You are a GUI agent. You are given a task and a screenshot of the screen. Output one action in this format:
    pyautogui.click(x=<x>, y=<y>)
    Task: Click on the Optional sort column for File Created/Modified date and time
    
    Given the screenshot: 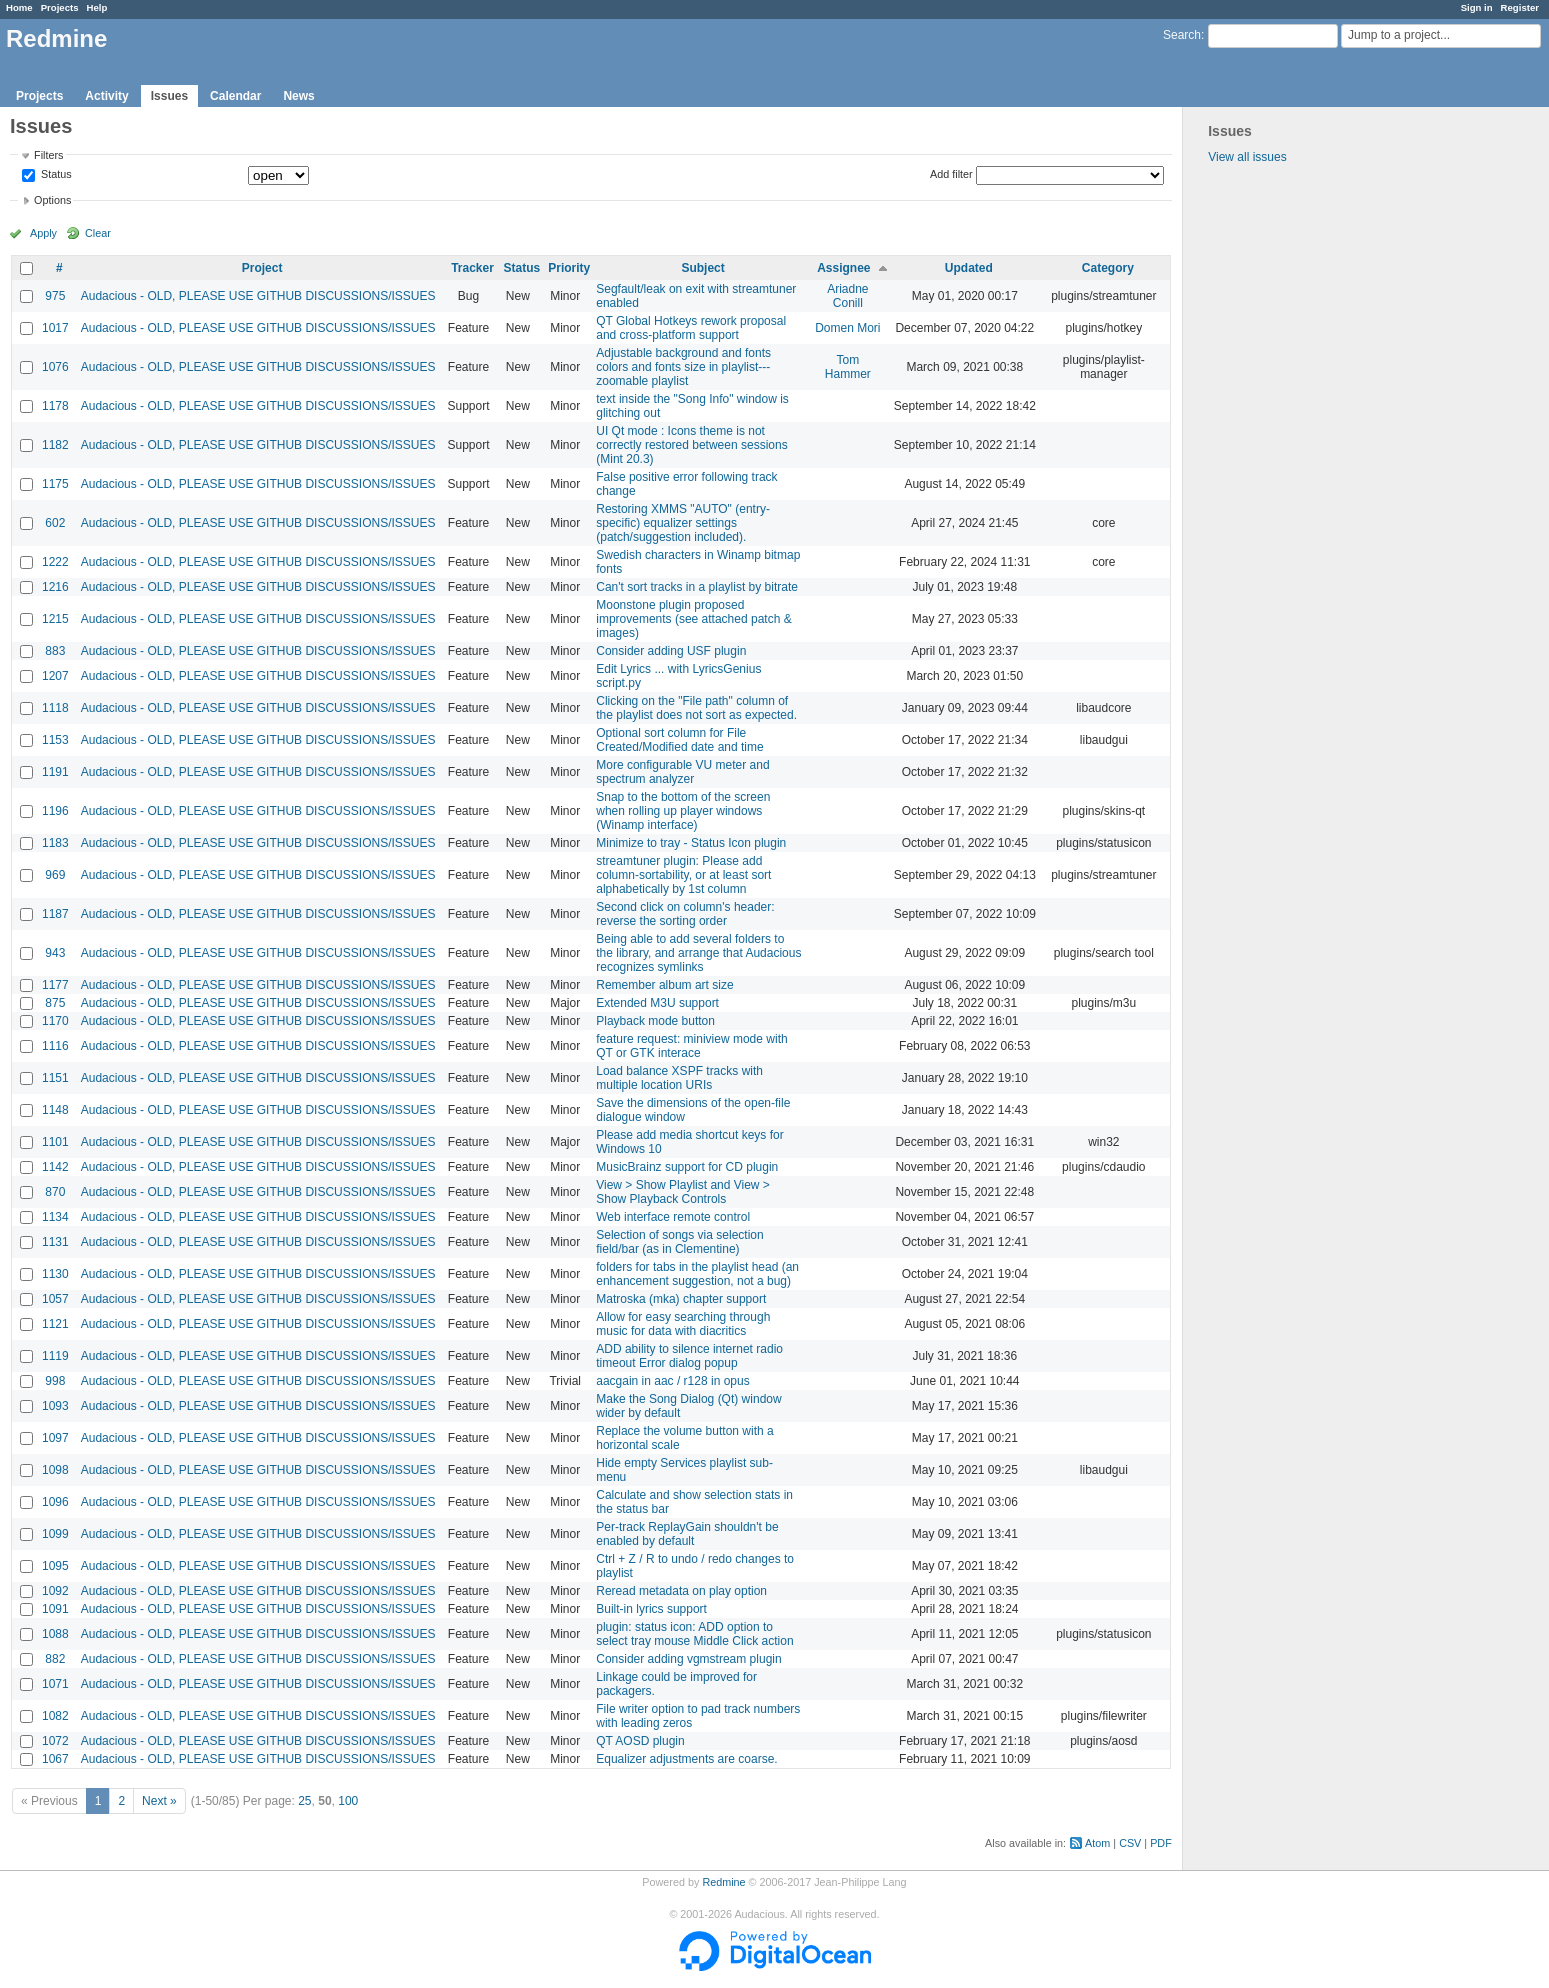 What is the action you would take?
    pyautogui.click(x=679, y=740)
    